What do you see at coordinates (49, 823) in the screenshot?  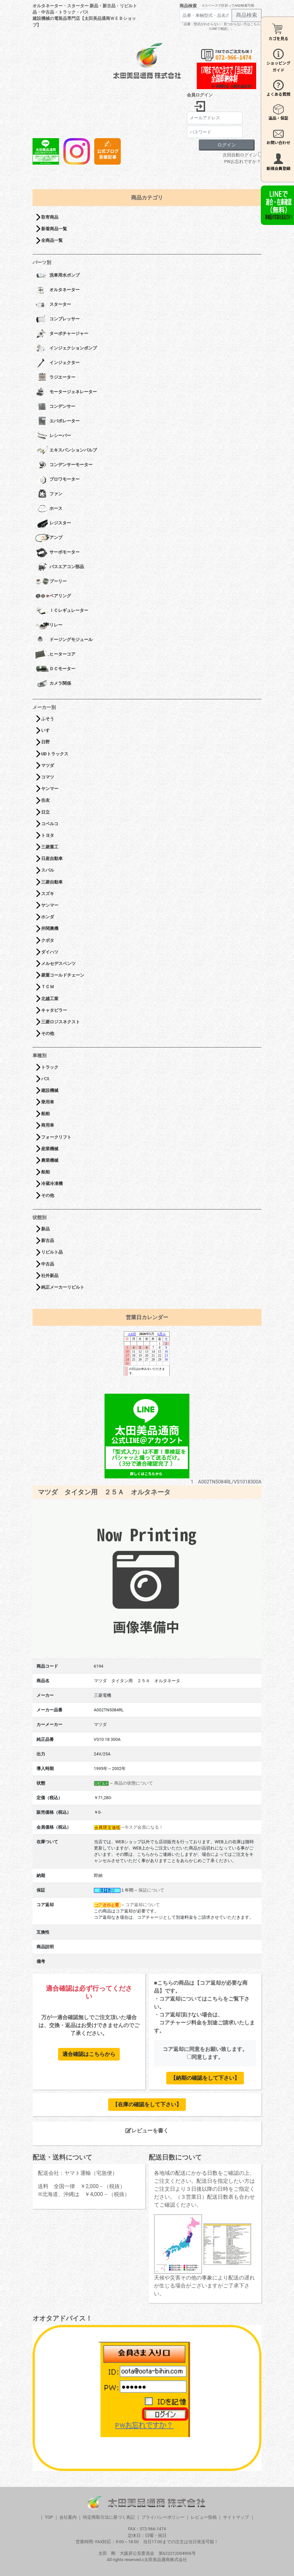 I see `コベルコ` at bounding box center [49, 823].